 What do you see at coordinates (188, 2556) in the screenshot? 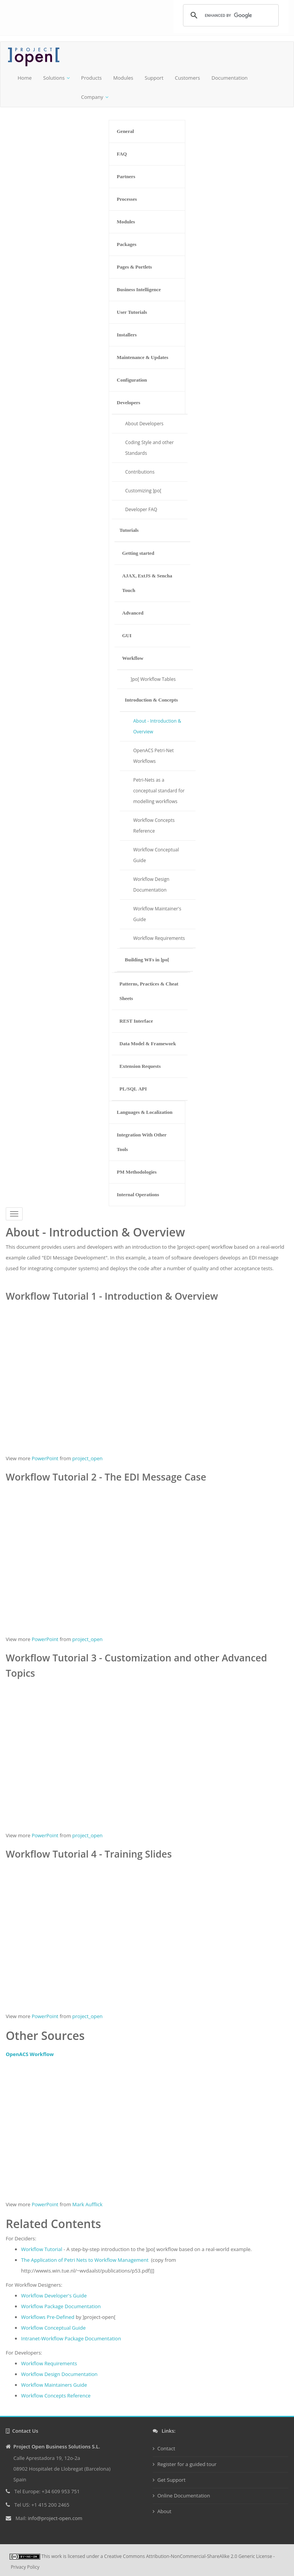
I see `Creative Commons Attribution-NonCommercial-ShareAlike 2.0 Generic License` at bounding box center [188, 2556].